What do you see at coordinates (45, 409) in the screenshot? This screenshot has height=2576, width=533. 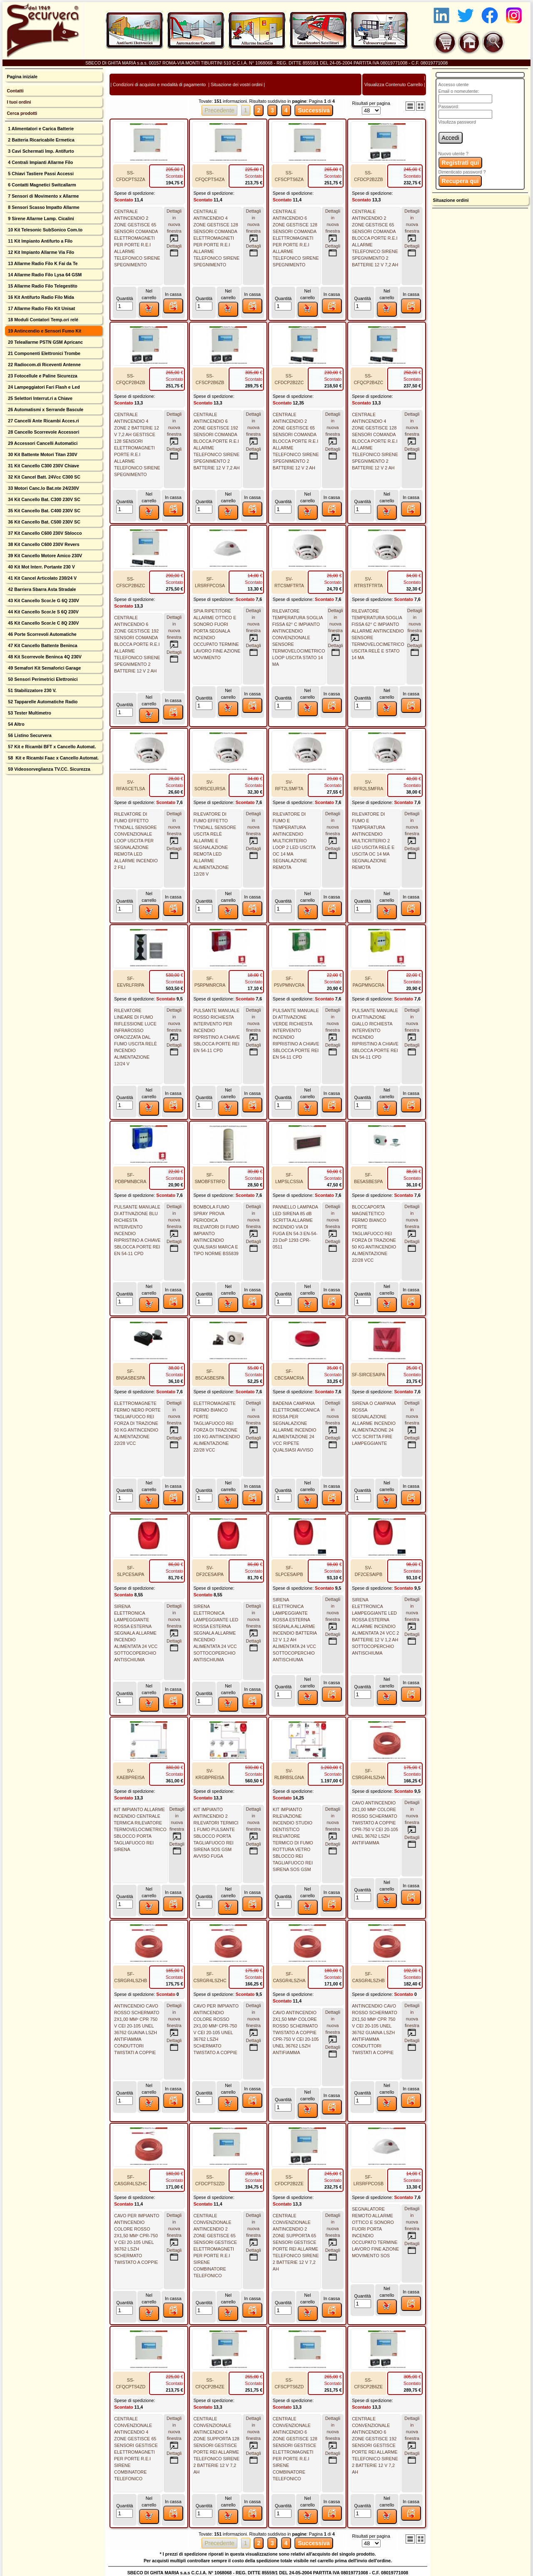 I see `26 Automatismi x Serrande Bascule` at bounding box center [45, 409].